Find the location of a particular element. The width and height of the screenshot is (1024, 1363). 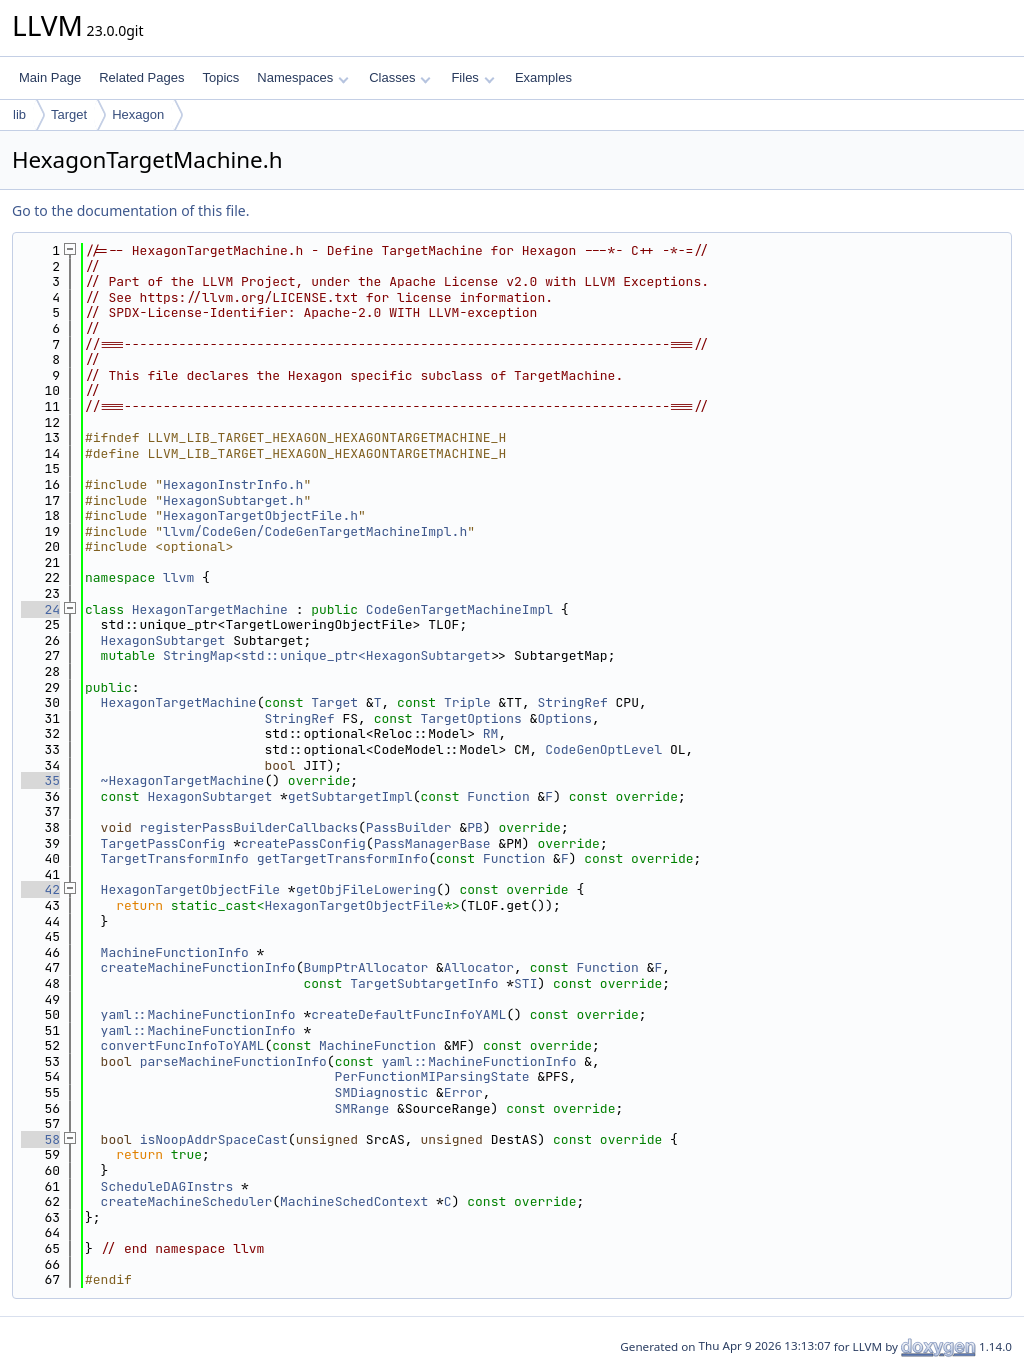

RM is located at coordinates (491, 733).